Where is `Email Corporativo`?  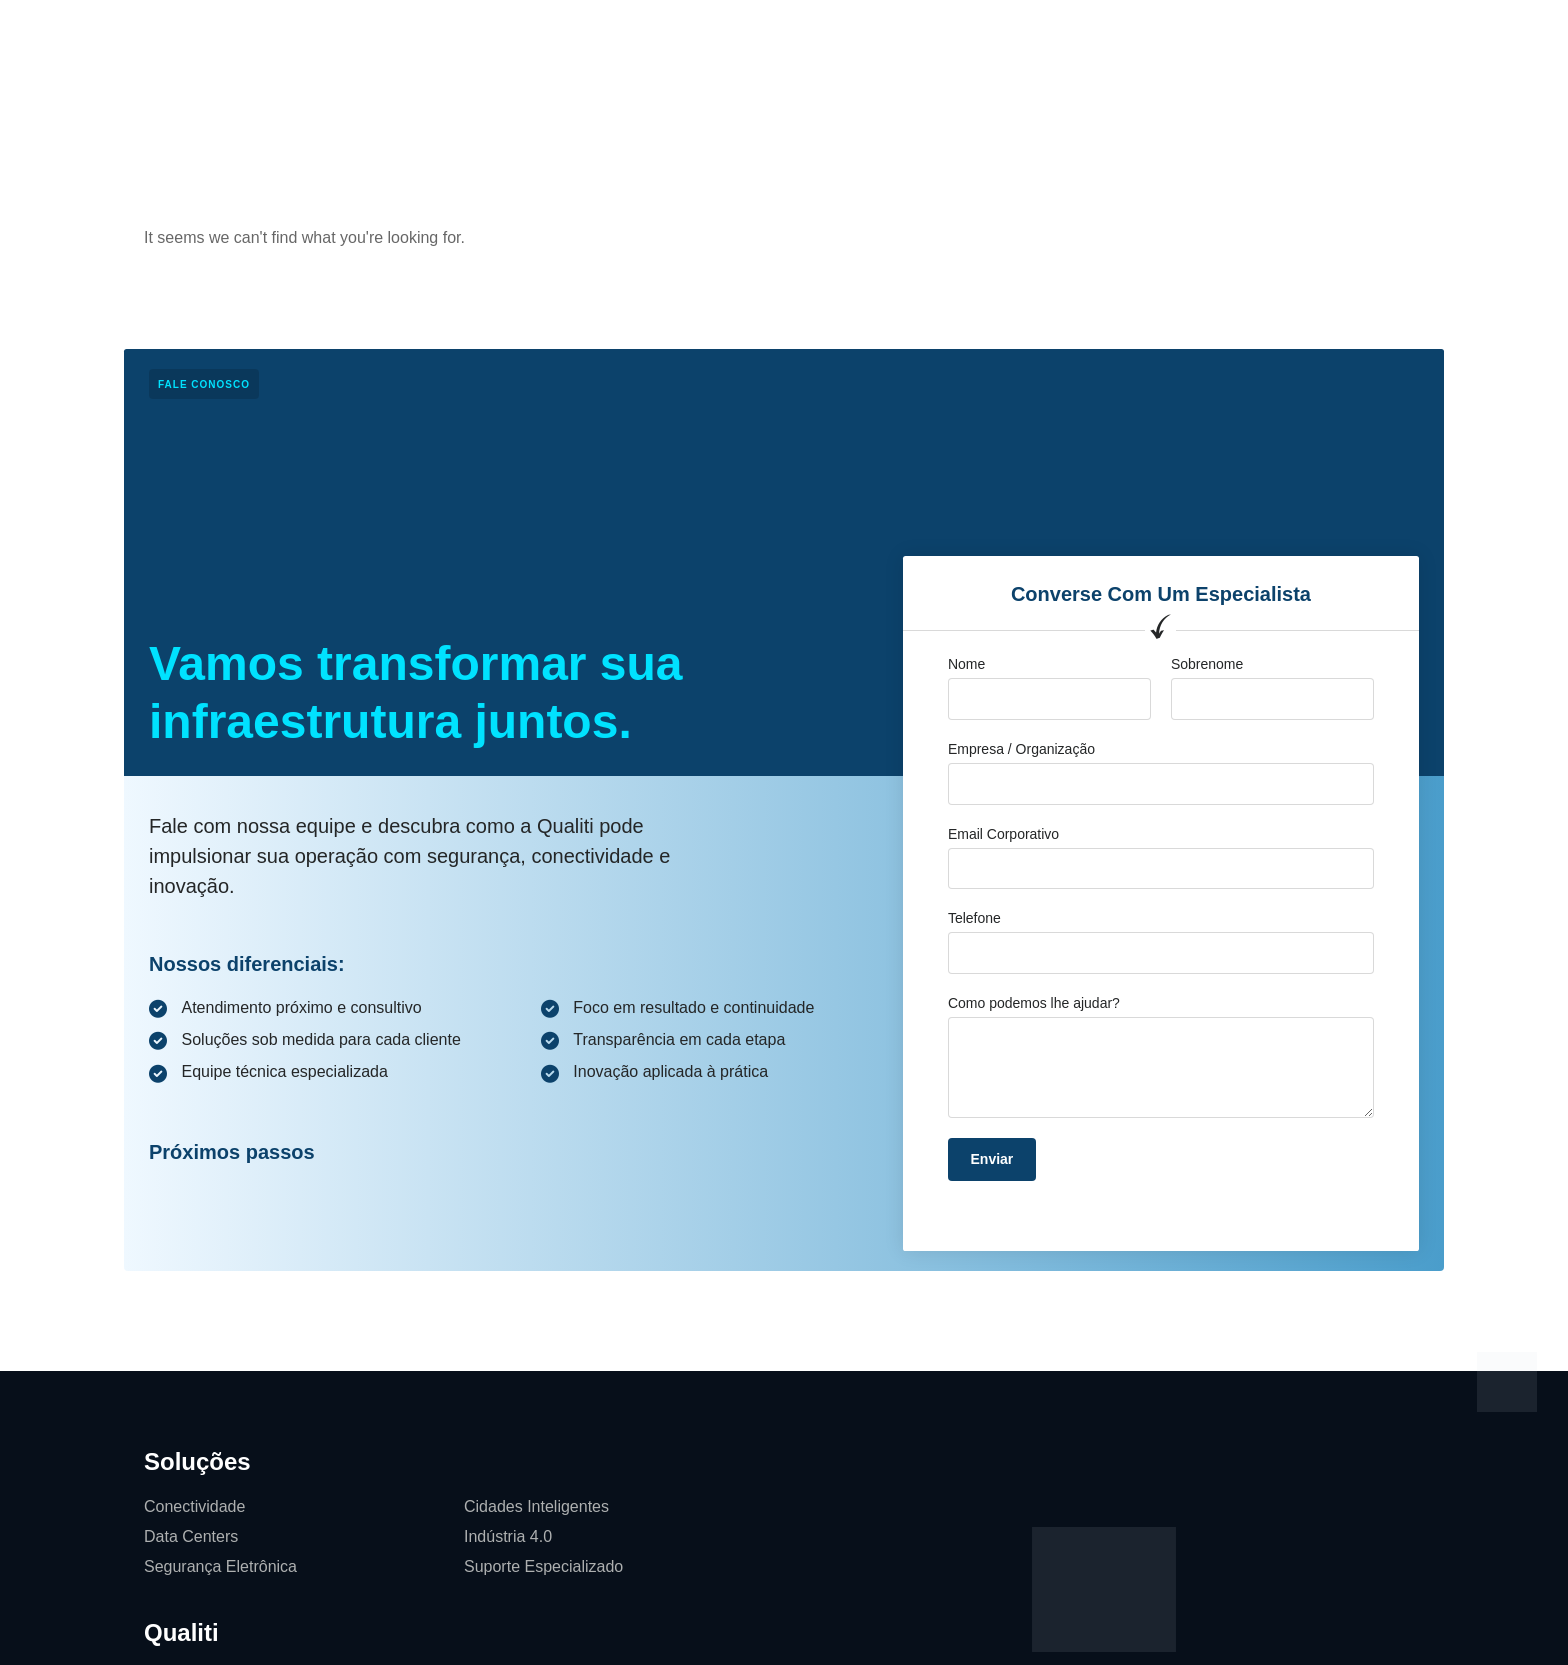
Email Corporativo is located at coordinates (1003, 834).